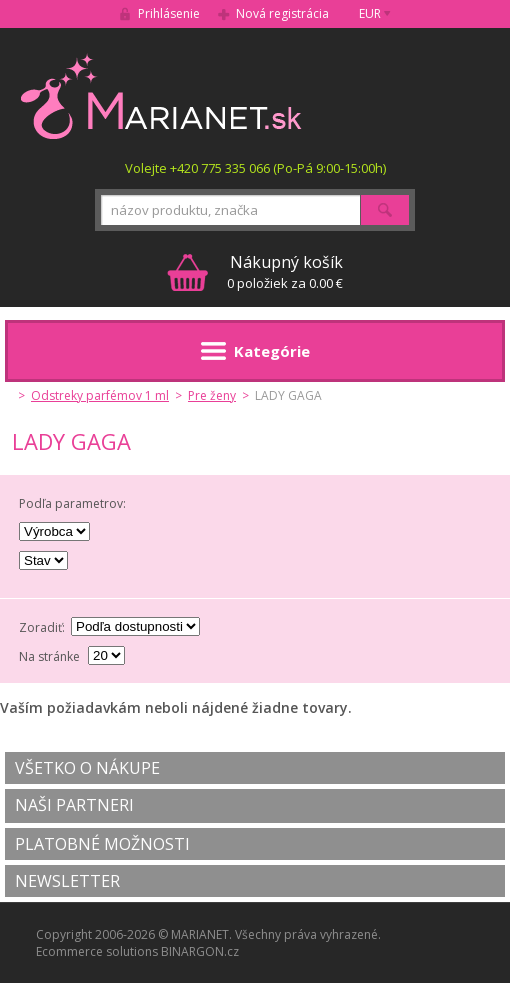 The height and width of the screenshot is (998, 510). What do you see at coordinates (285, 271) in the screenshot?
I see `0 položiek za 0.00 €` at bounding box center [285, 271].